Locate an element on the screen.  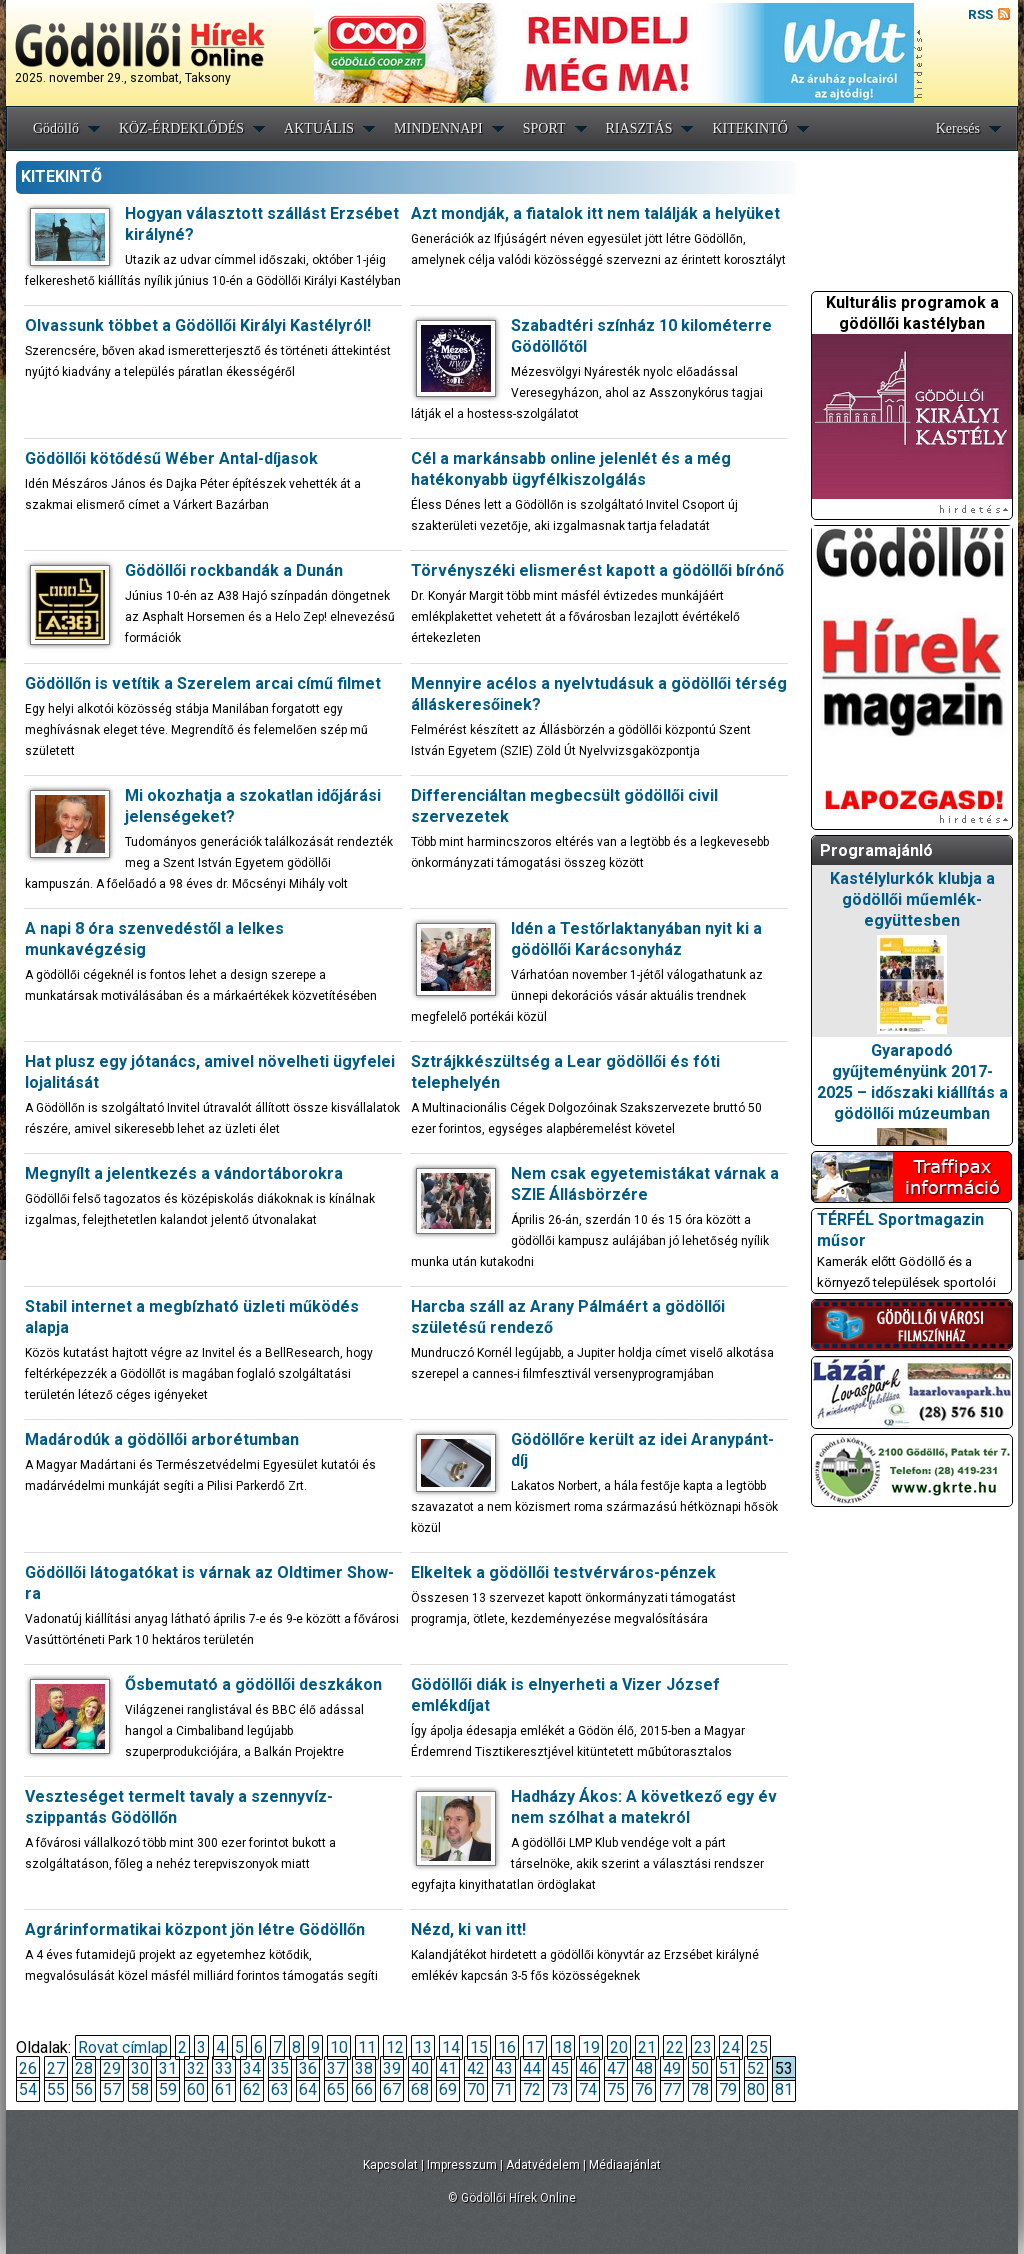
48 is located at coordinates (644, 2068).